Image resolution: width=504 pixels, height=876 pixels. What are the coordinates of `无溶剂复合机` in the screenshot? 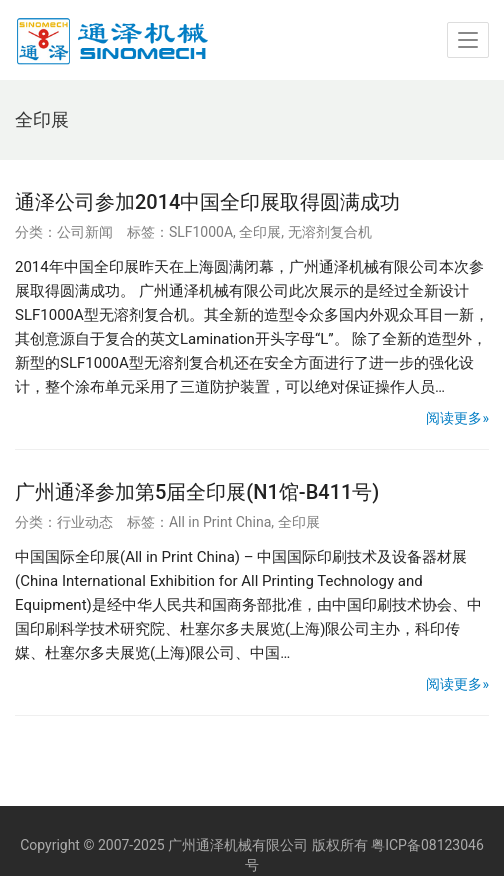 It's located at (330, 232).